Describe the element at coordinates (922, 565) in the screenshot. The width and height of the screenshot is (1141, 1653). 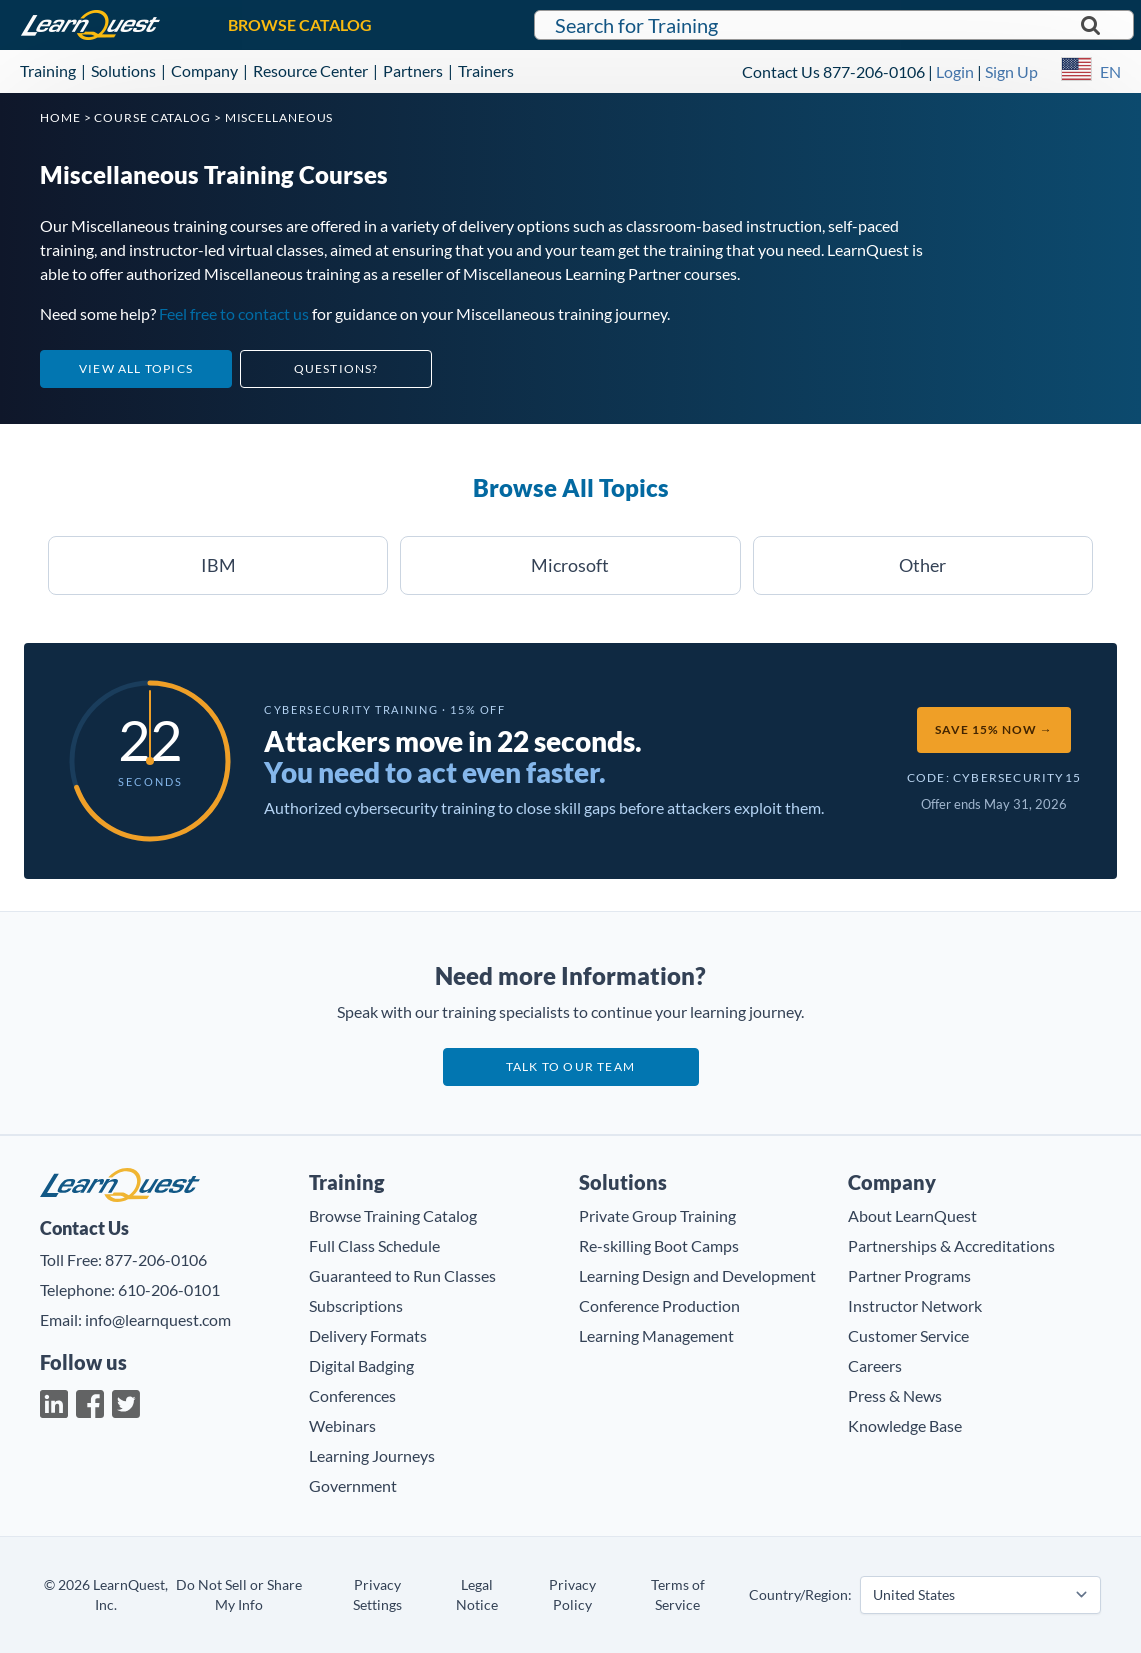
I see `Other` at that location.